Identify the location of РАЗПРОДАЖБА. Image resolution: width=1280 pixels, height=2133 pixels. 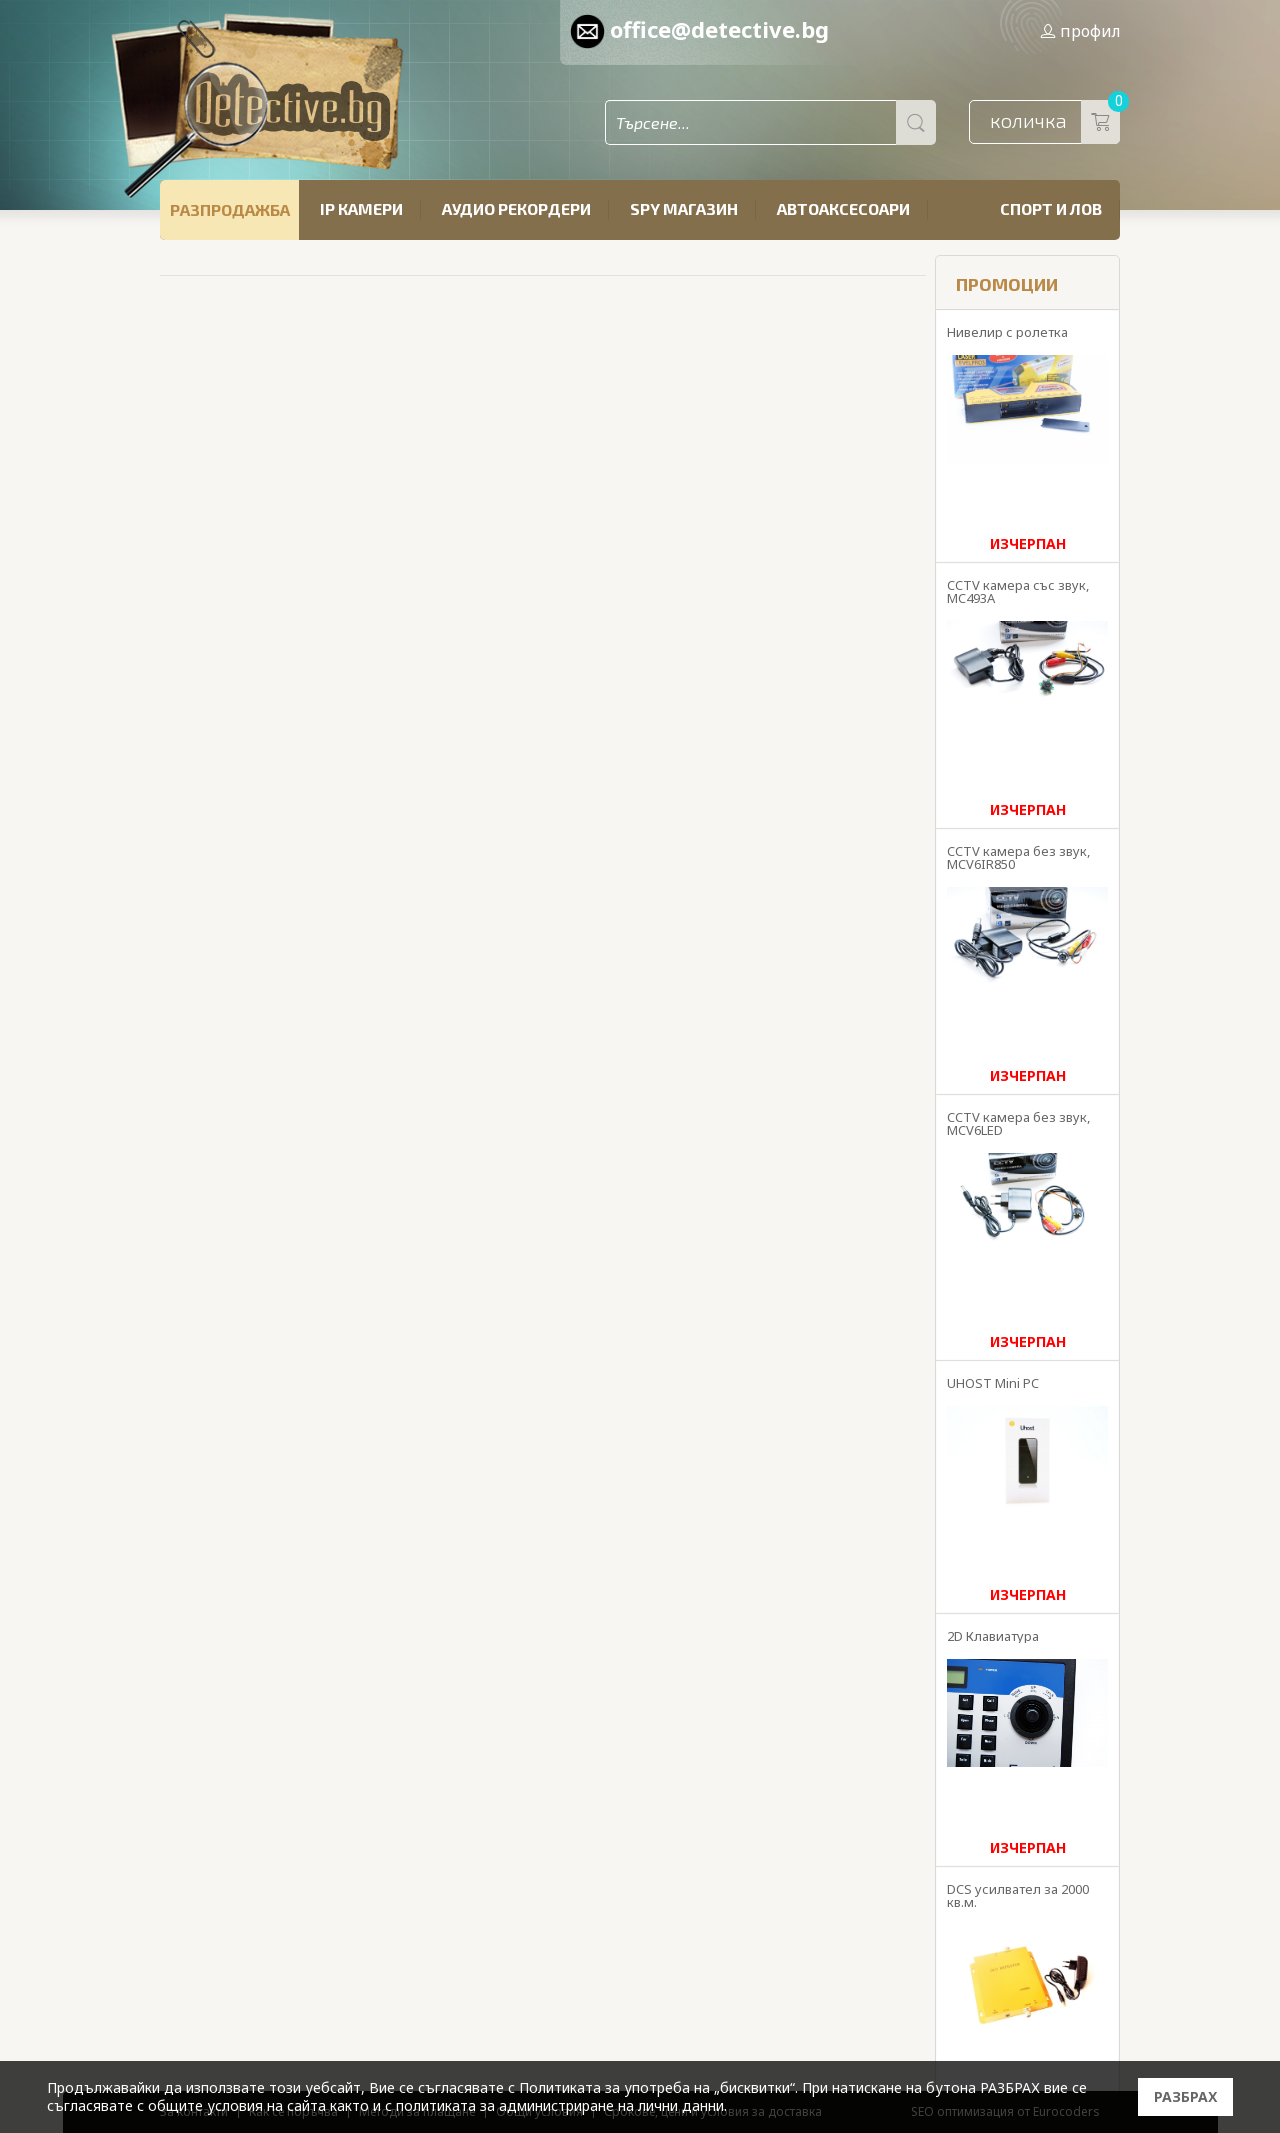
(230, 209).